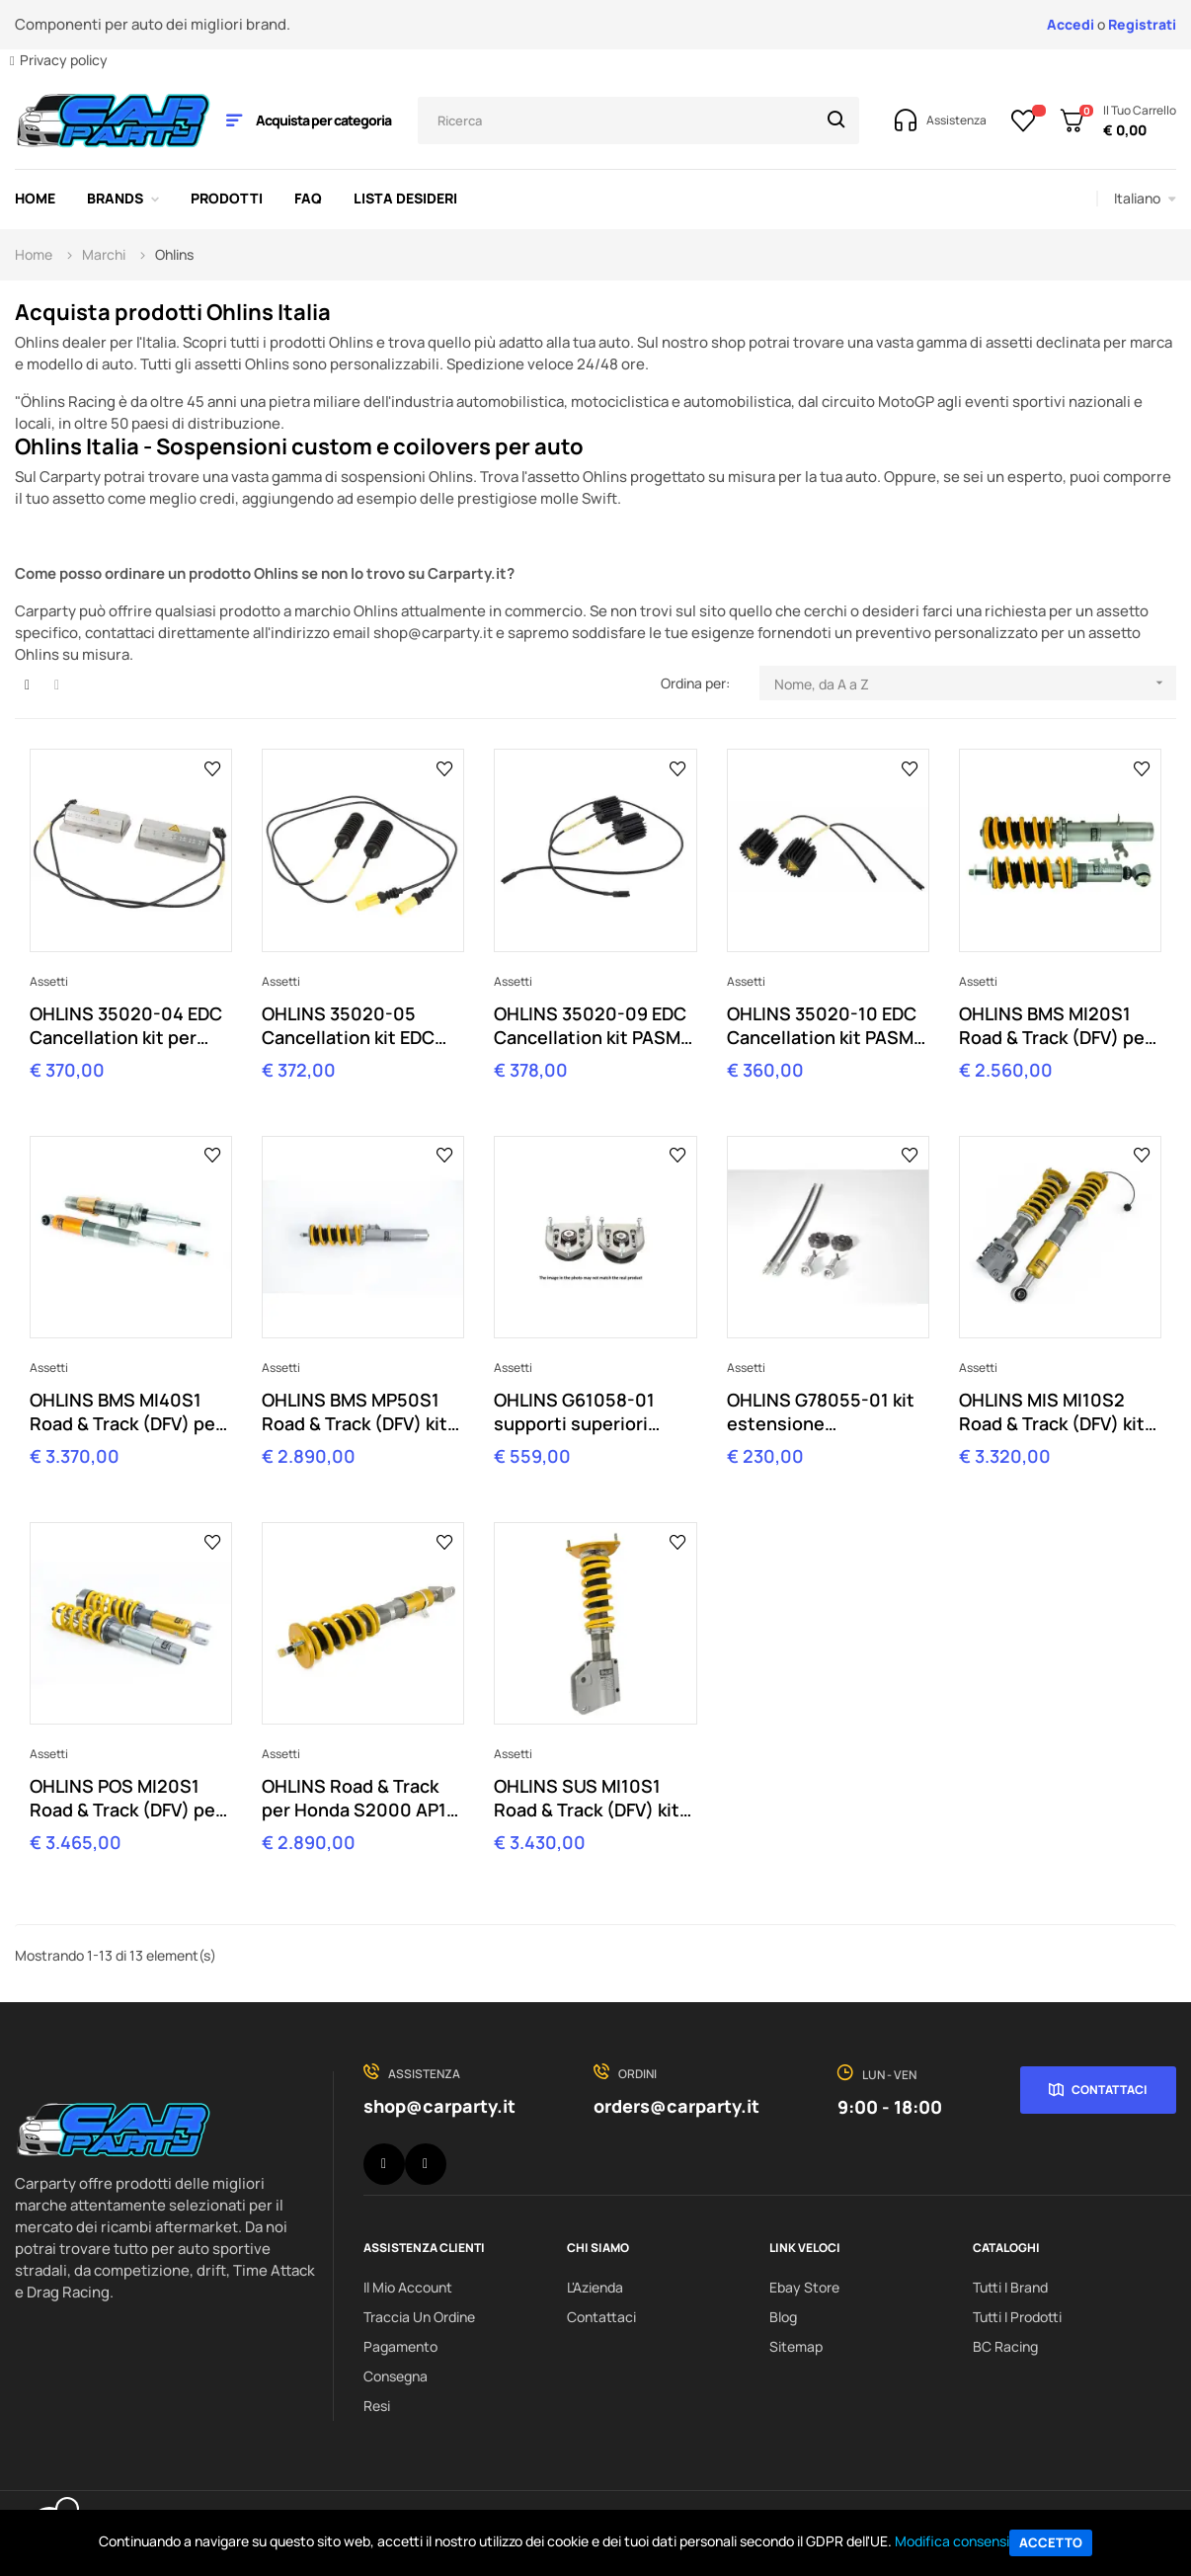 The height and width of the screenshot is (2576, 1191). Describe the element at coordinates (783, 2316) in the screenshot. I see `Blog` at that location.